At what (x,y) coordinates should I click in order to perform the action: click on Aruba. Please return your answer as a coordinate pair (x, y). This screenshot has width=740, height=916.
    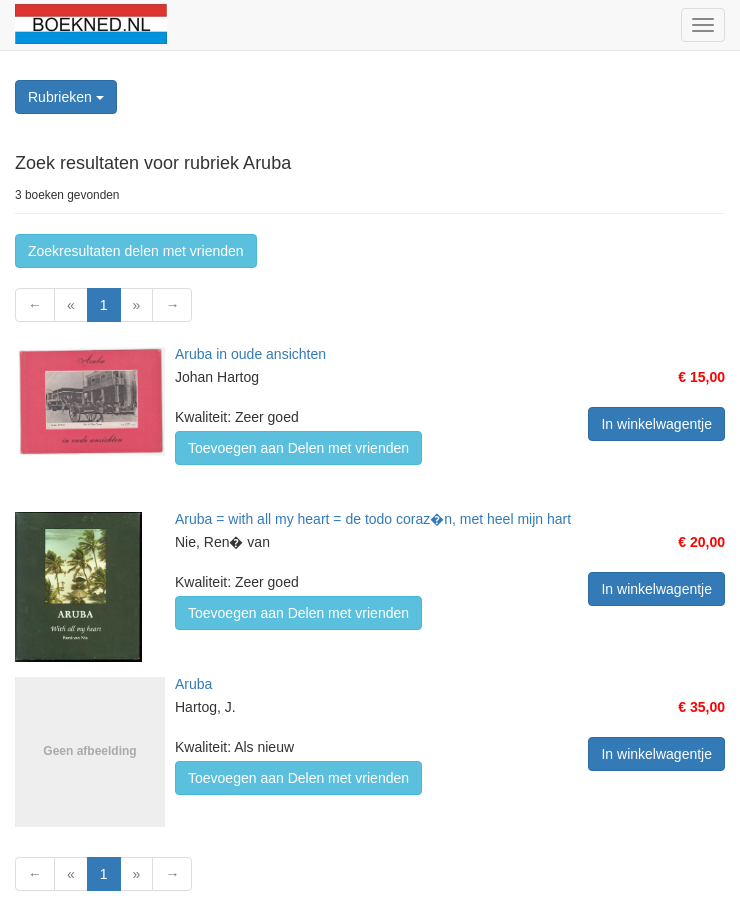
    Looking at the image, I should click on (193, 684).